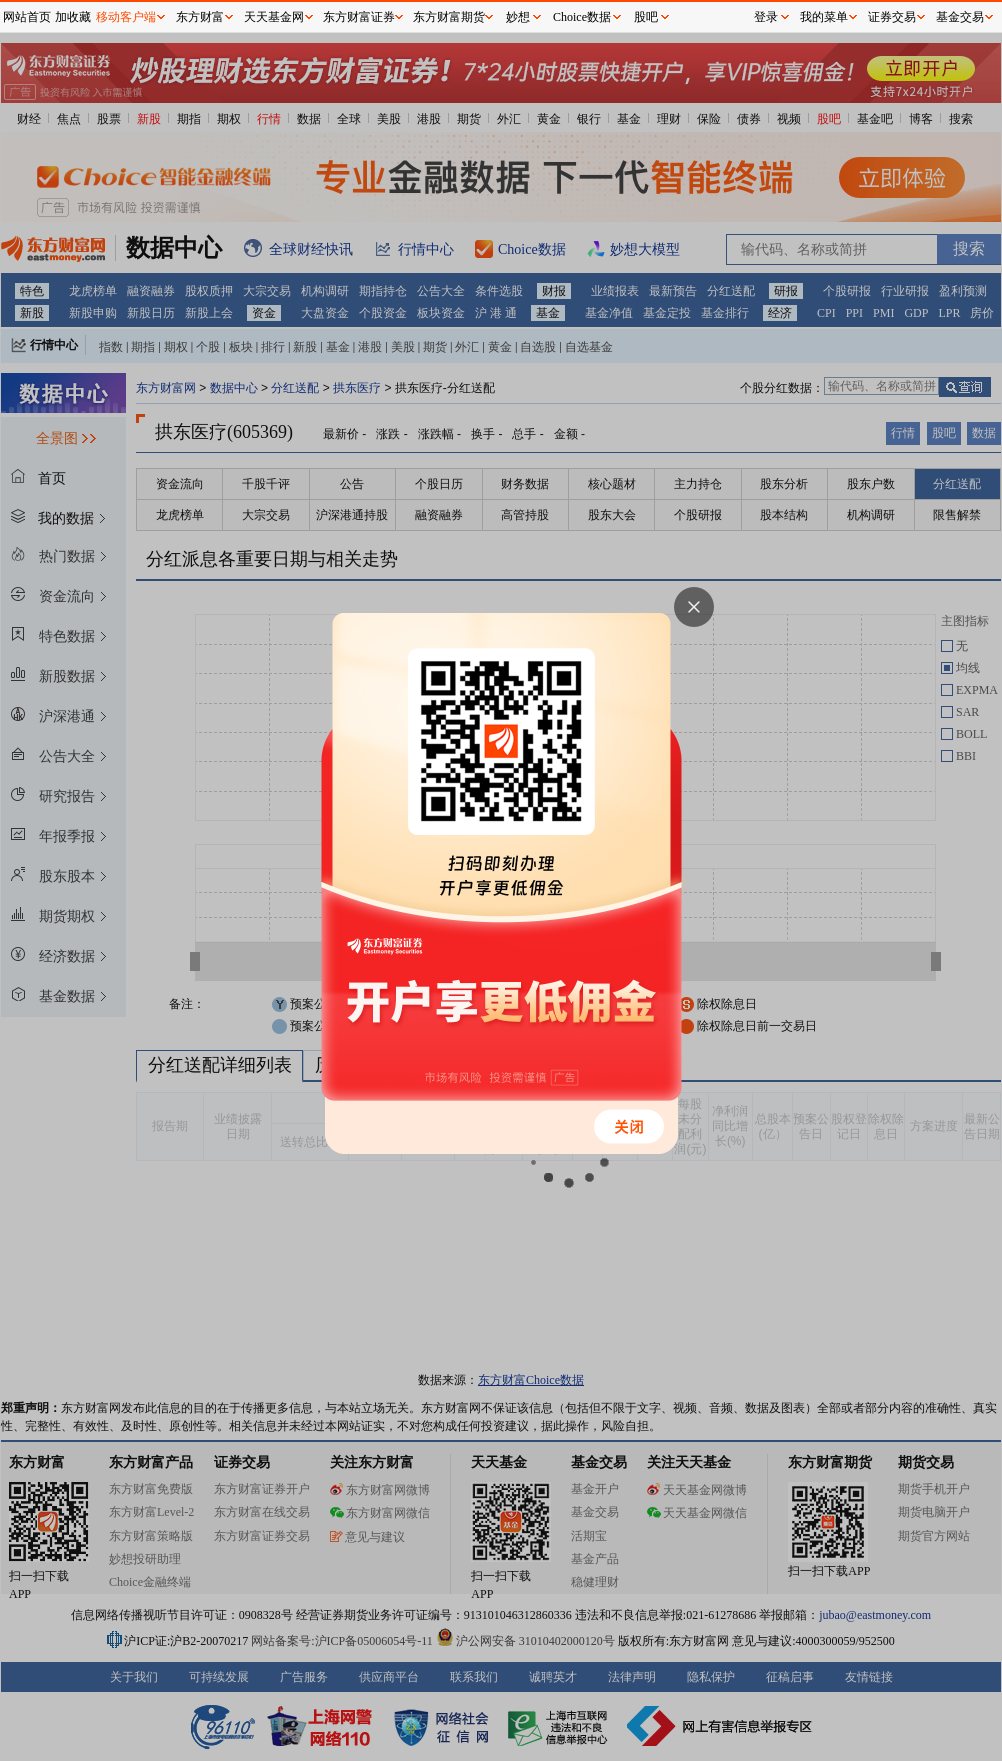  Describe the element at coordinates (200, 17) in the screenshot. I see `东方财富` at that location.